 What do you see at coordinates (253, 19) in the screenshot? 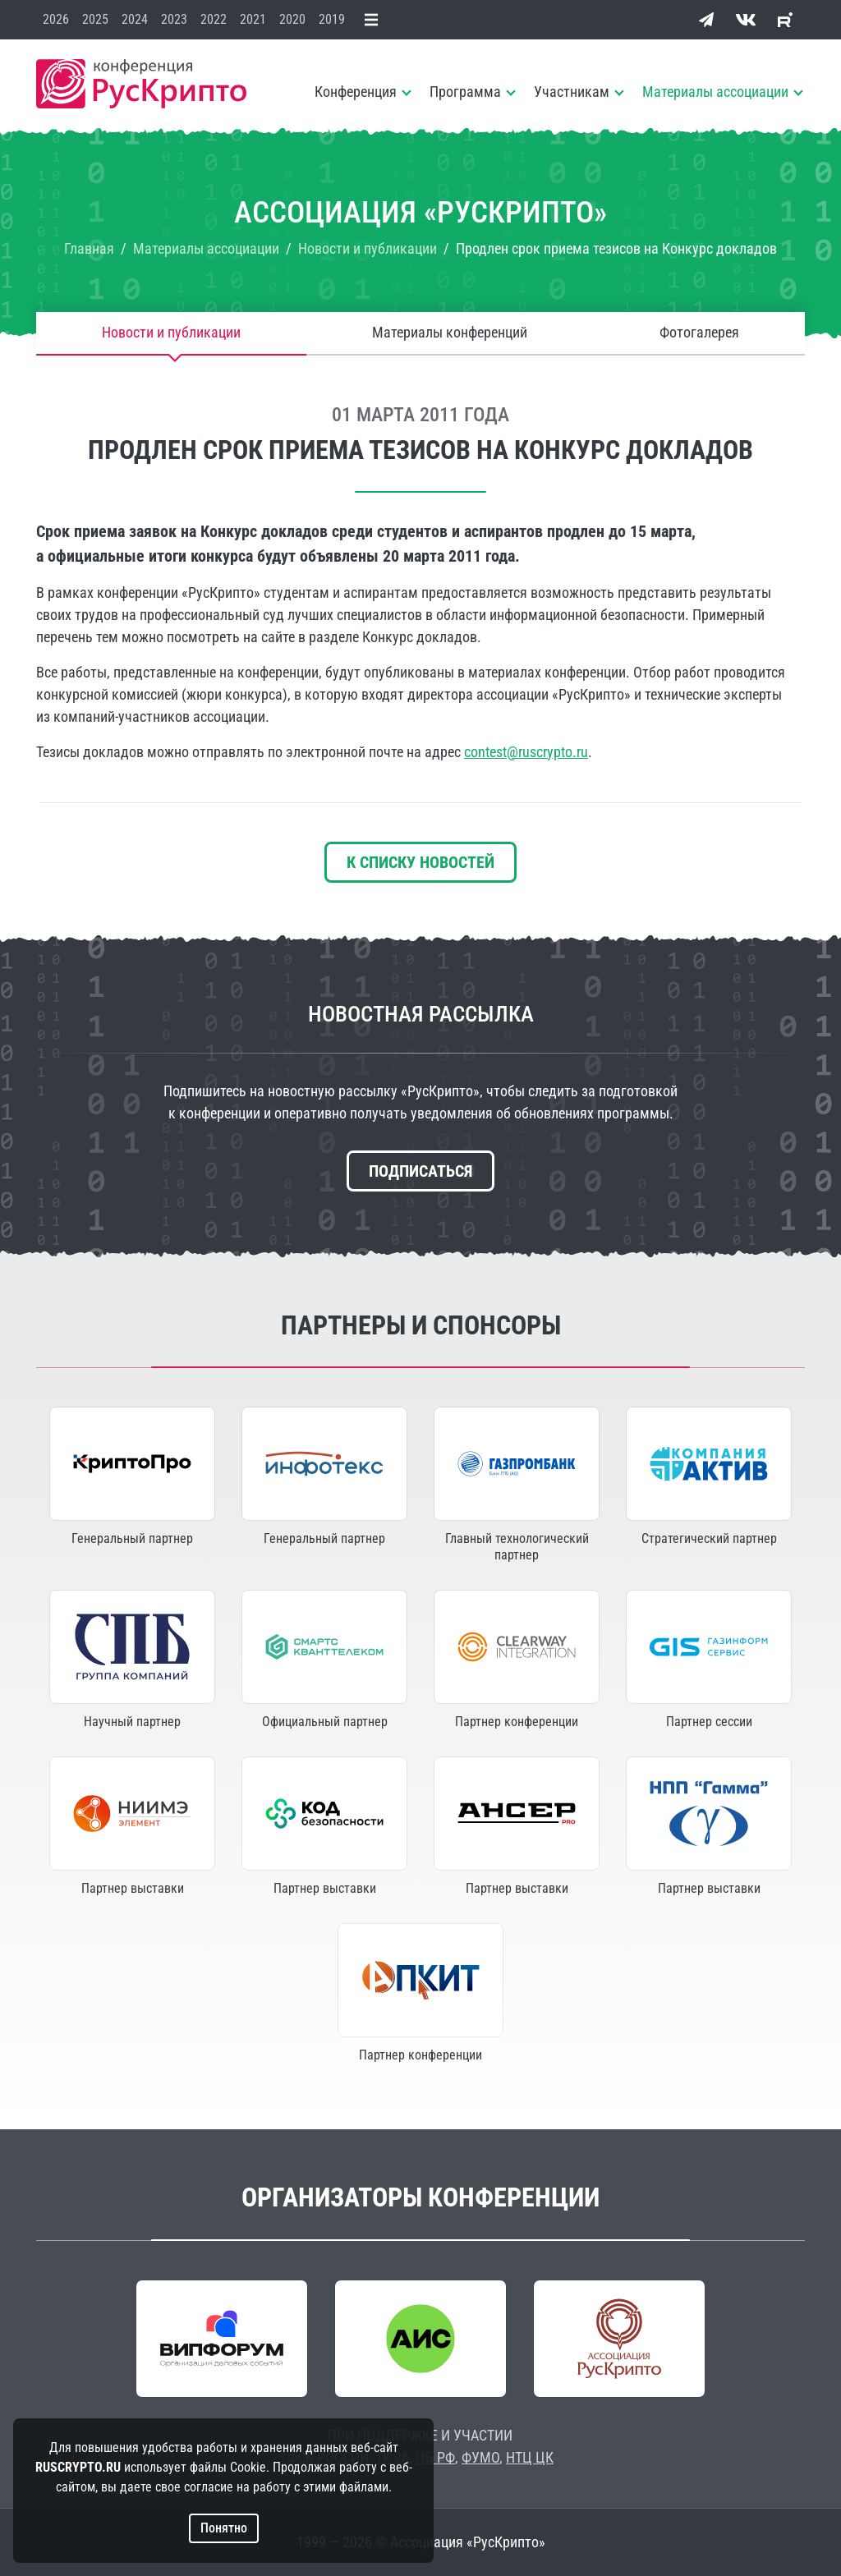
I see `2021` at bounding box center [253, 19].